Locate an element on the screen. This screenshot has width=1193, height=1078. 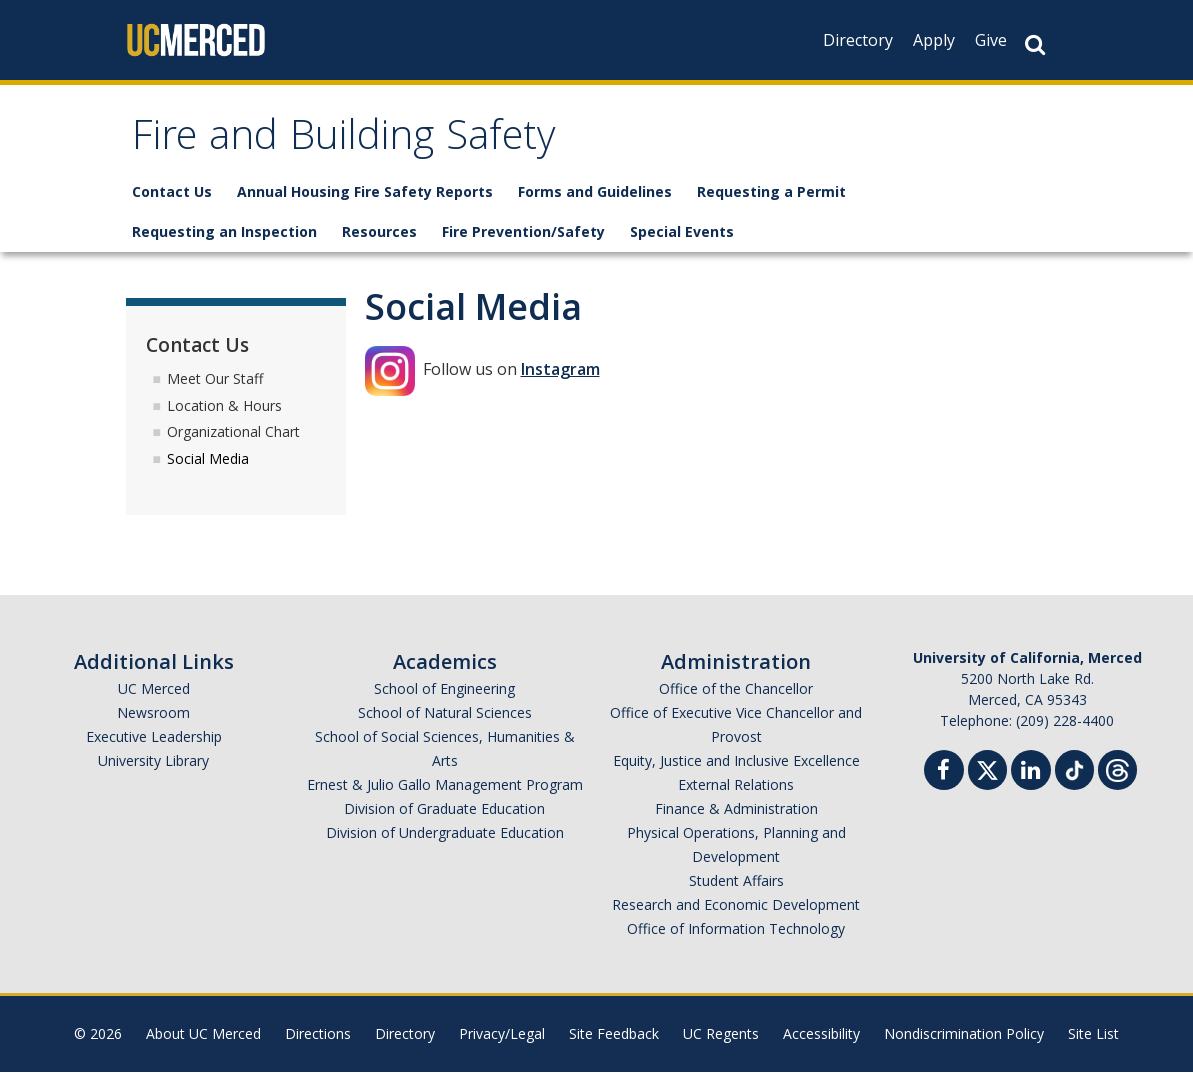
Instagram is located at coordinates (560, 375).